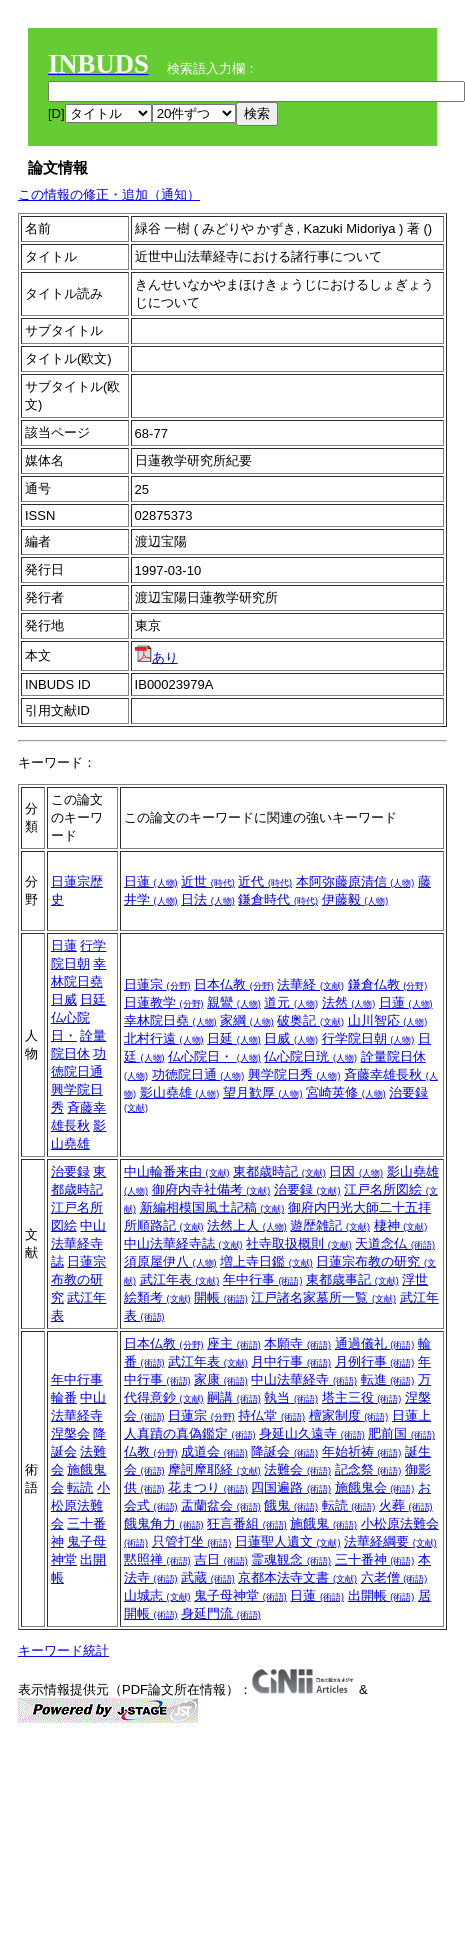 The image size is (465, 1943). Describe the element at coordinates (297, 1469) in the screenshot. I see `法難会` at that location.